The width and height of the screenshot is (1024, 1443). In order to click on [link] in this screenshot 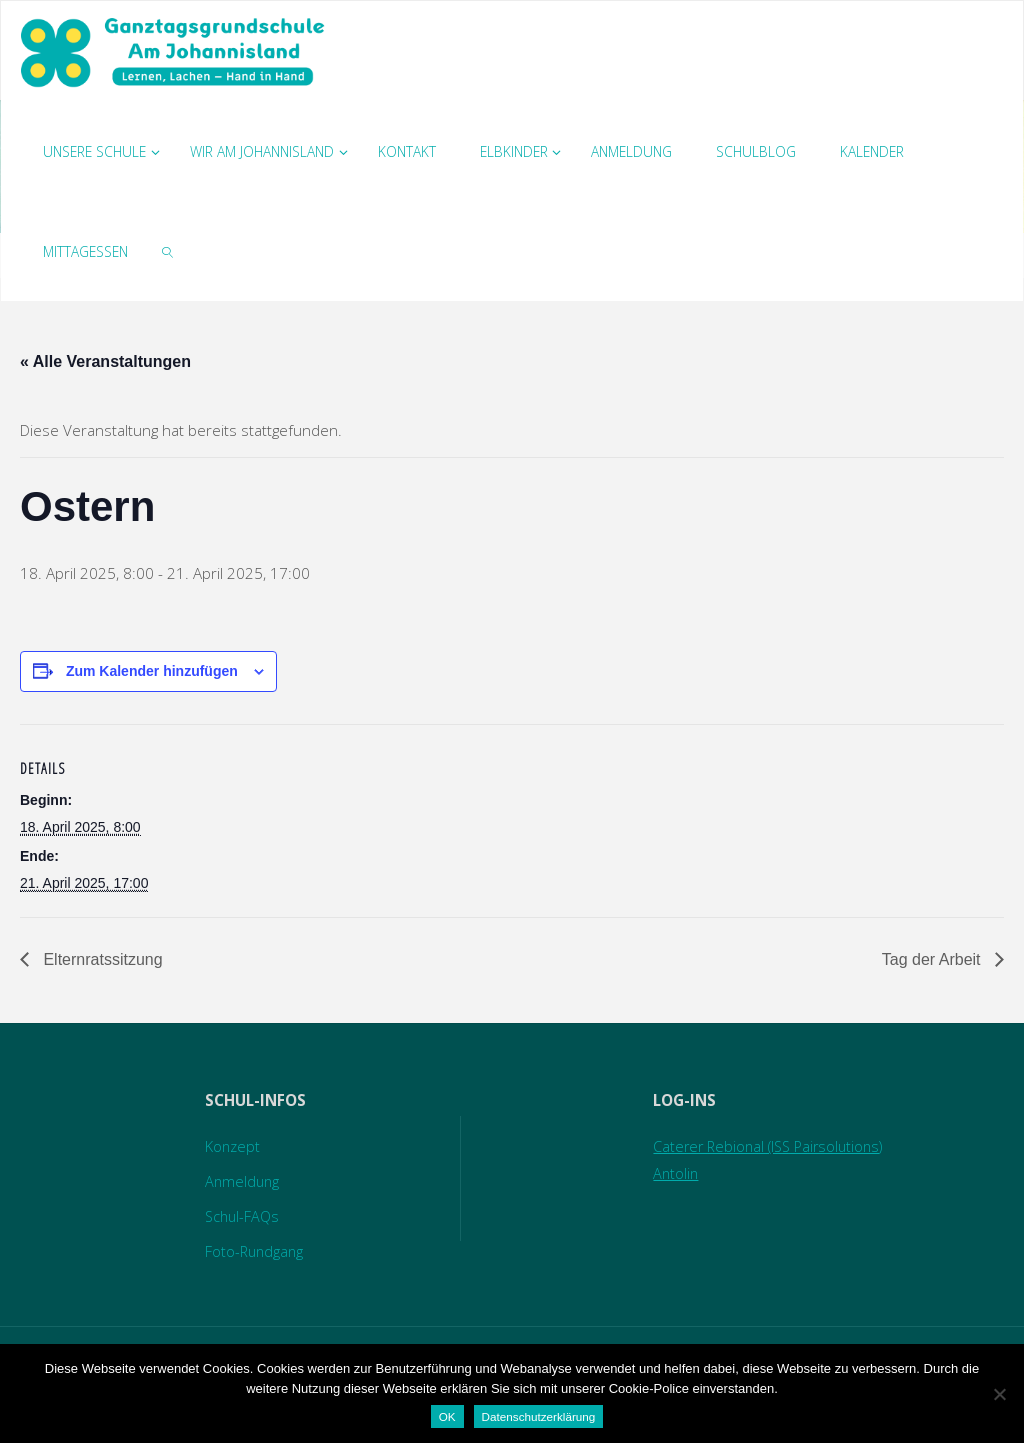, I will do `click(168, 251)`.